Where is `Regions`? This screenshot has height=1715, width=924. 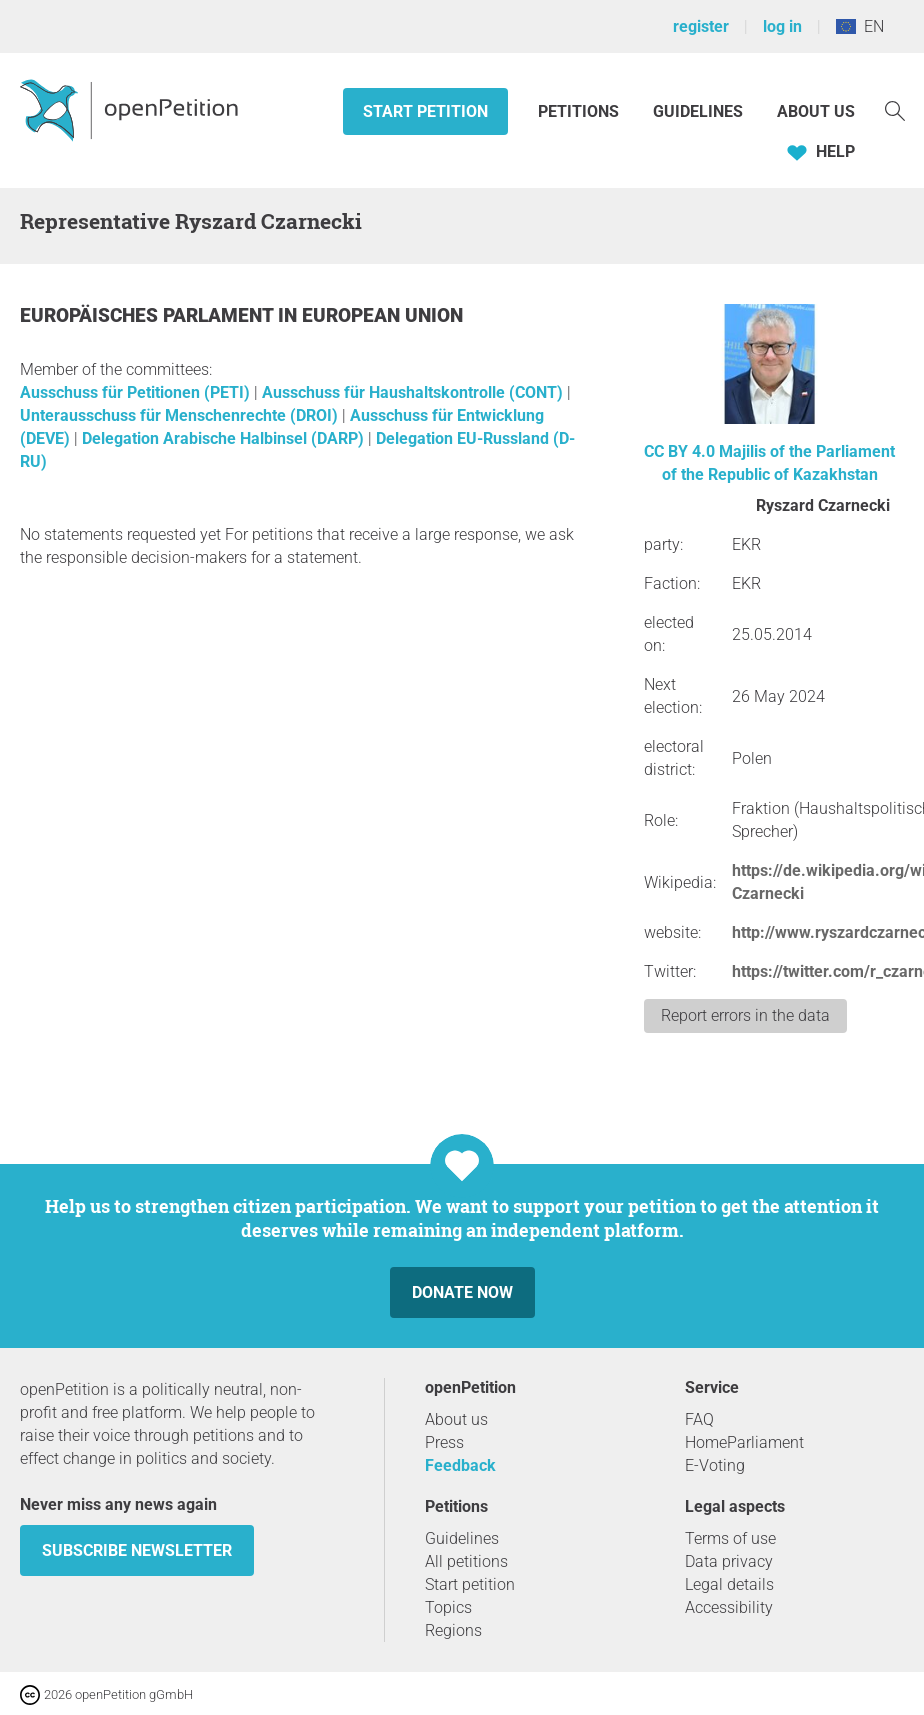 Regions is located at coordinates (453, 1630).